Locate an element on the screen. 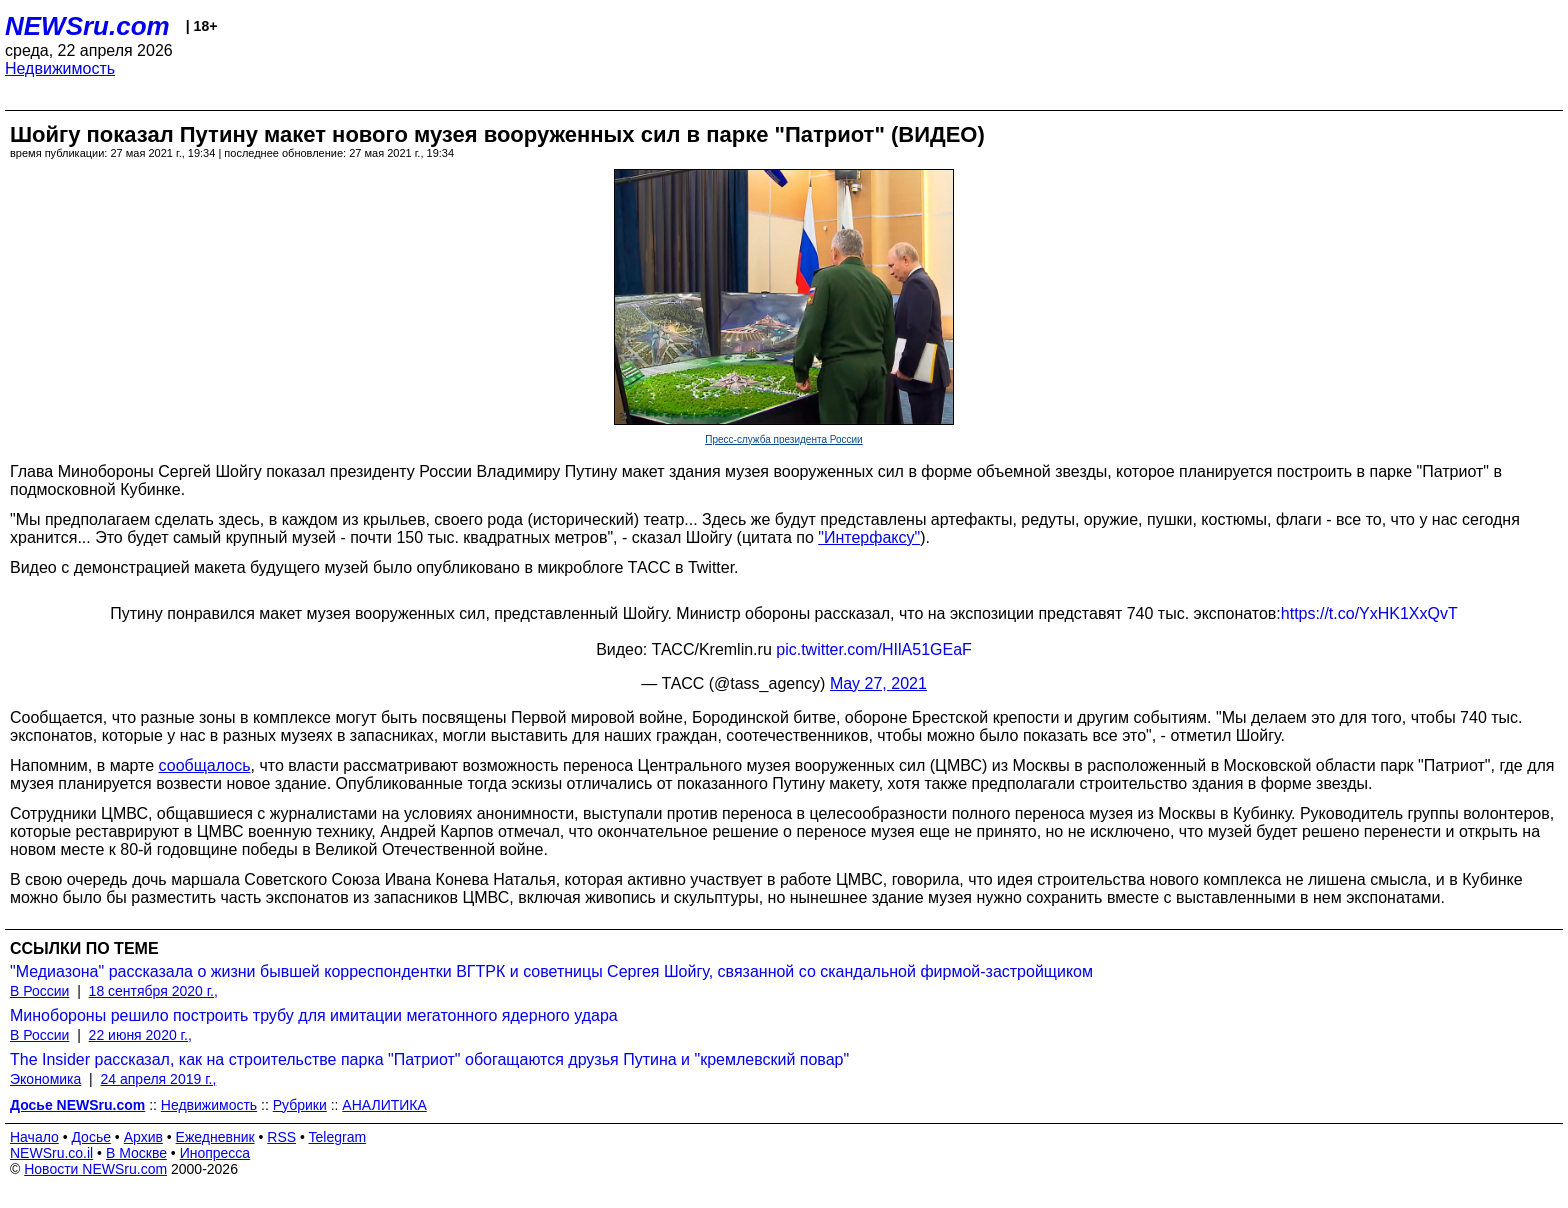  Пресс-служба президента России is located at coordinates (783, 439).